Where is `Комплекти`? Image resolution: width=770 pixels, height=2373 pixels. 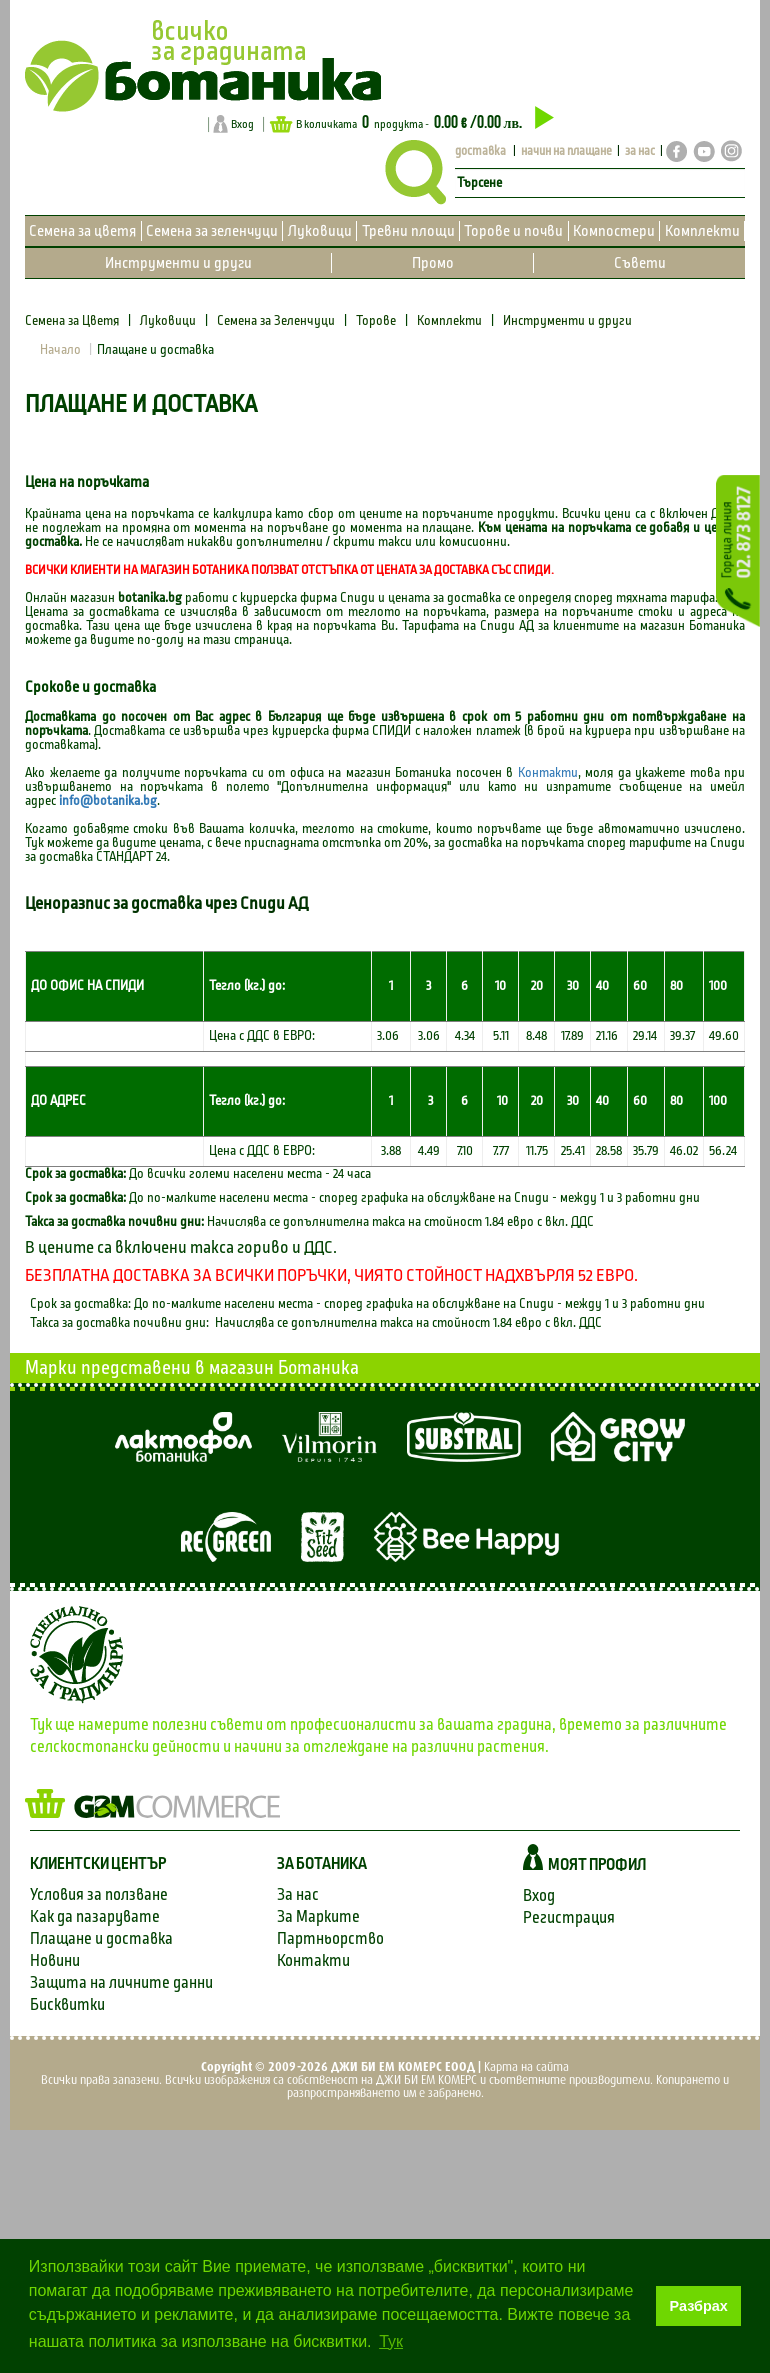 Комплекти is located at coordinates (702, 231).